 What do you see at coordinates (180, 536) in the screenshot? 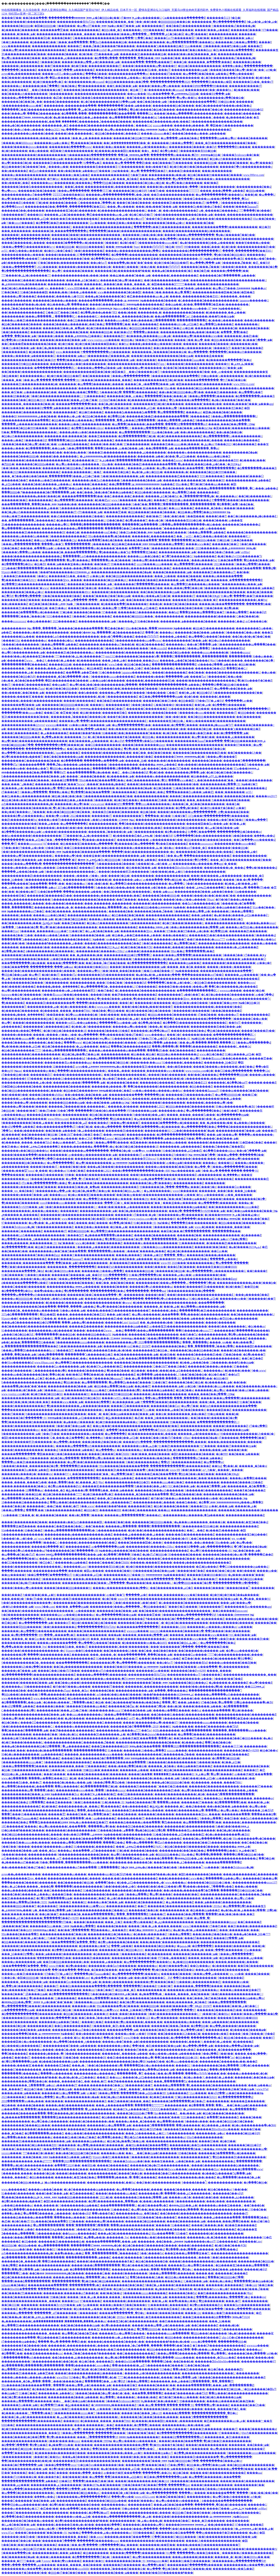
I see `��ˬˬ` at bounding box center [180, 536].